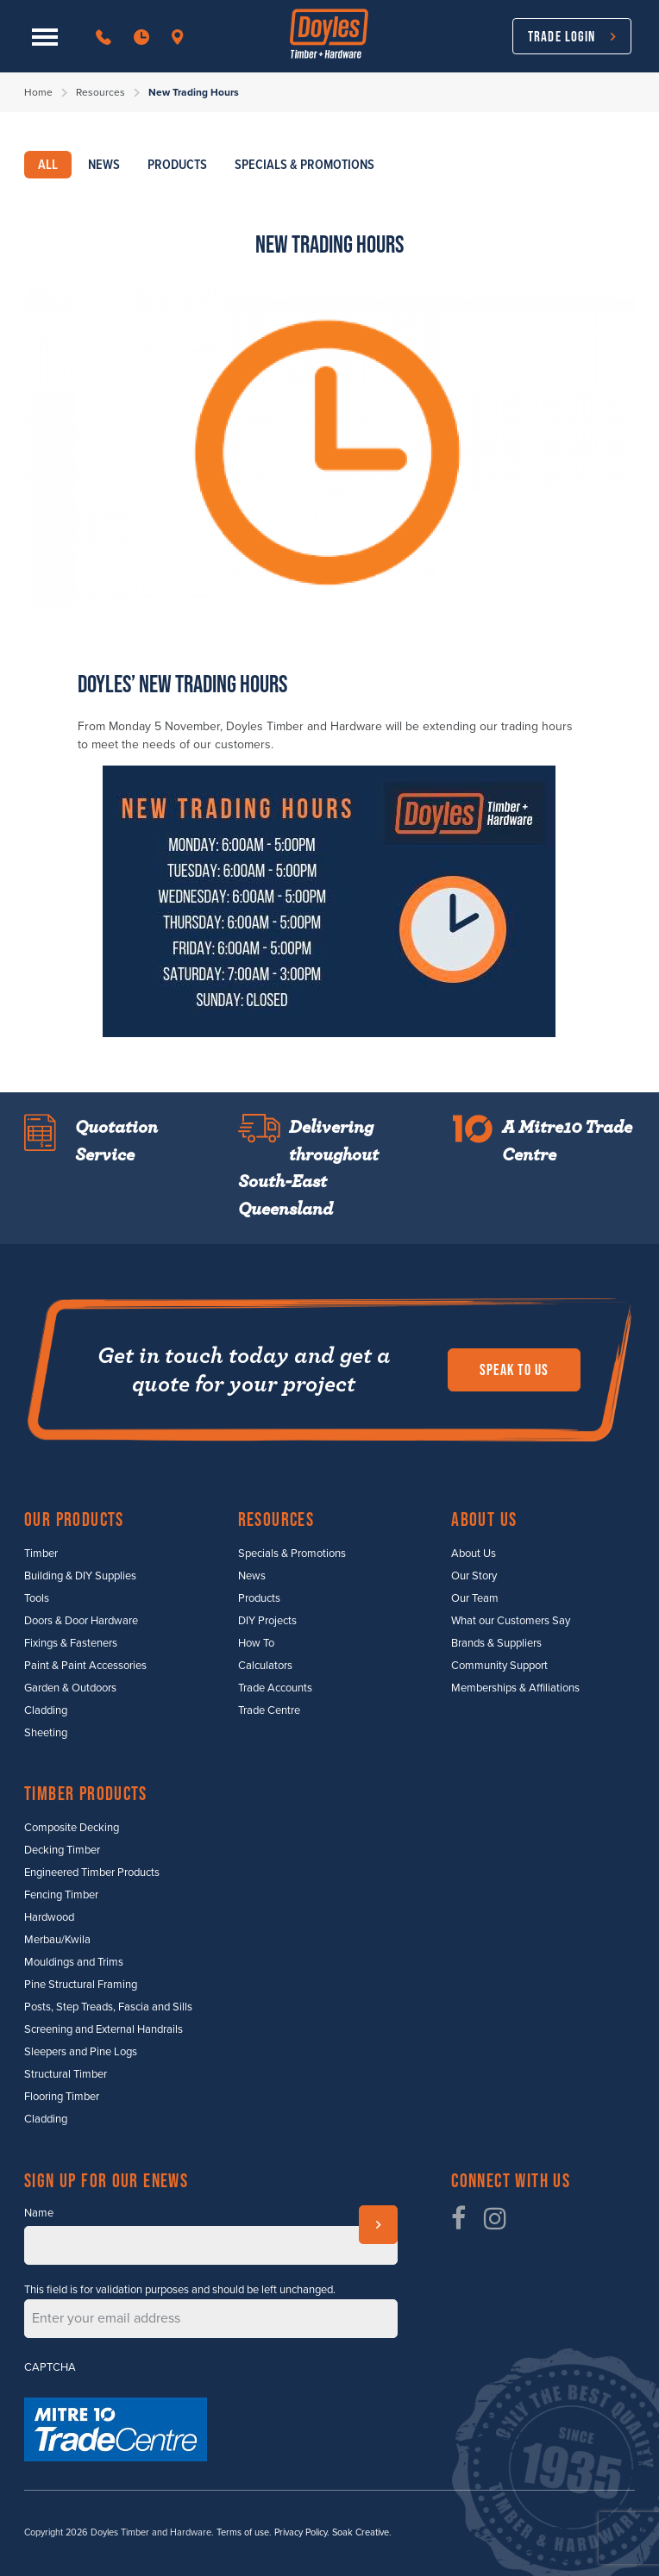 Image resolution: width=659 pixels, height=2576 pixels. I want to click on Garden & Outdoors, so click(70, 1688).